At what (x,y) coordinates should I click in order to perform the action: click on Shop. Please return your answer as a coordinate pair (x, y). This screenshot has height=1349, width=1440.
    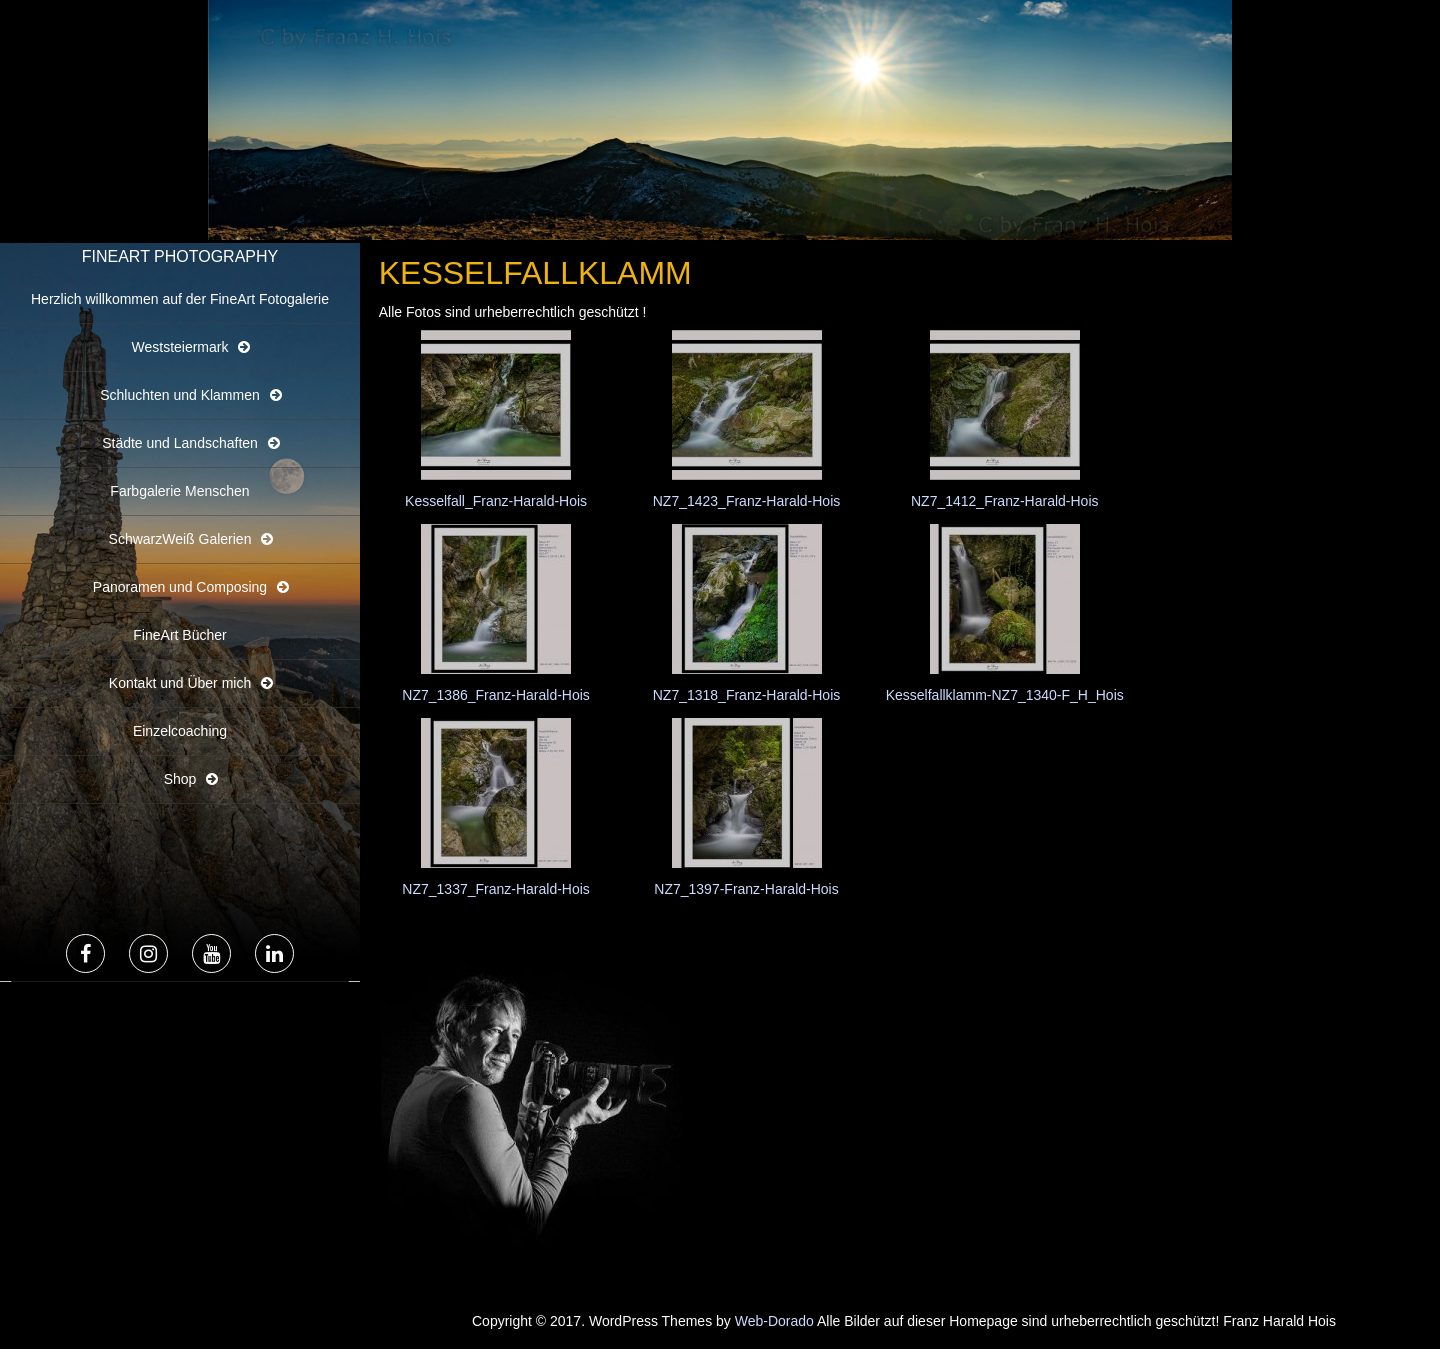
    Looking at the image, I should click on (180, 779).